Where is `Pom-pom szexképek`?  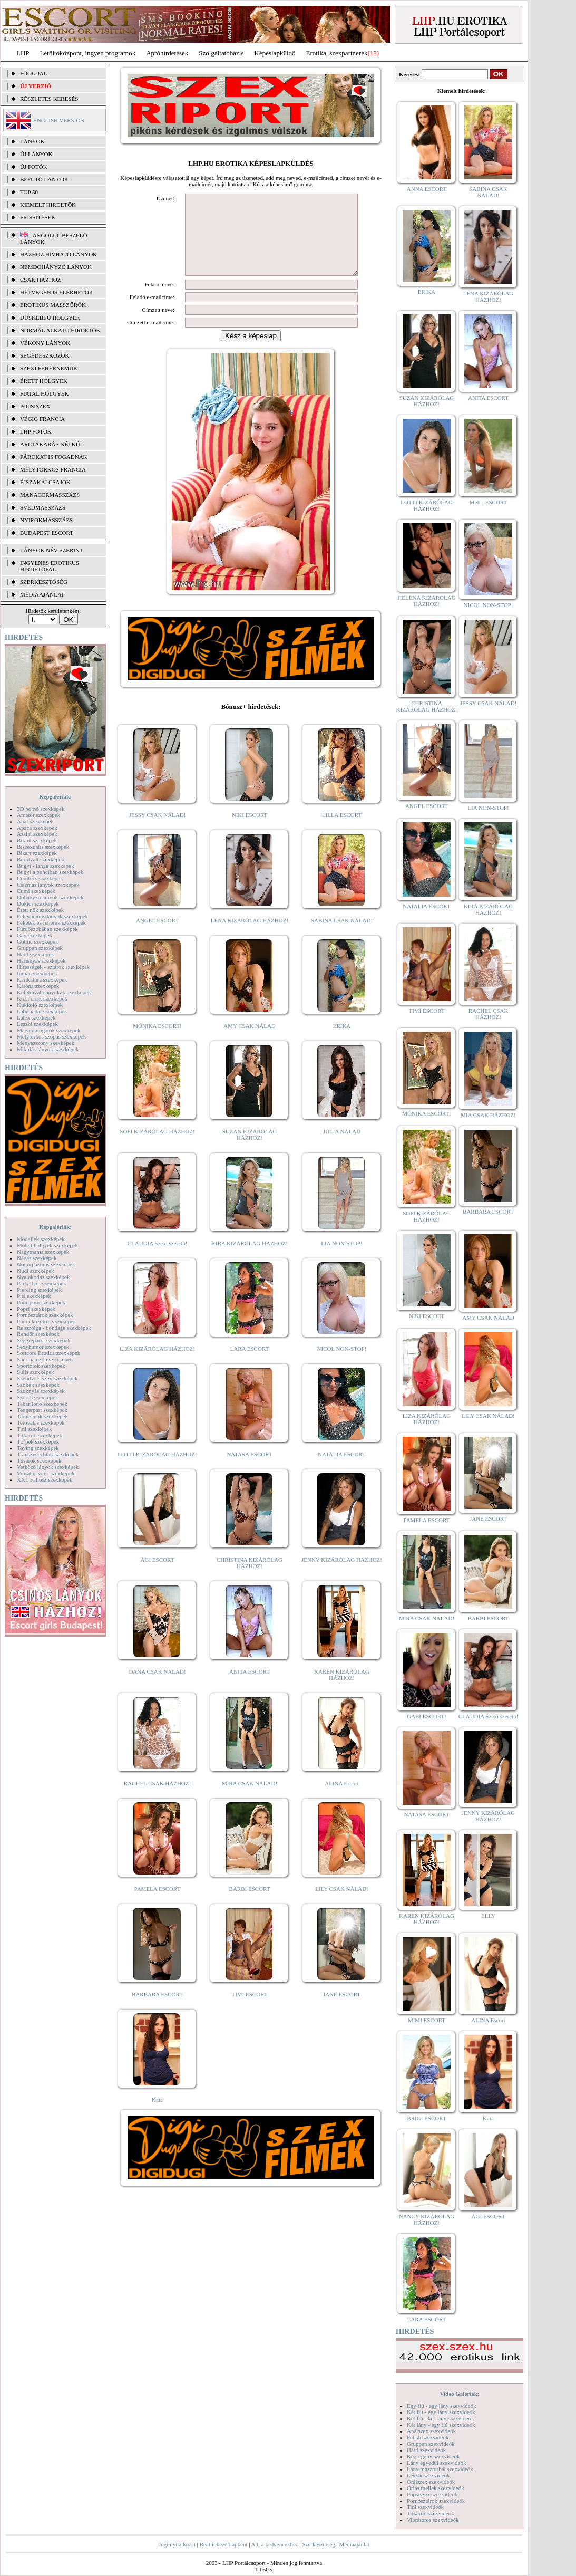 Pom-pom szexképek is located at coordinates (41, 1302).